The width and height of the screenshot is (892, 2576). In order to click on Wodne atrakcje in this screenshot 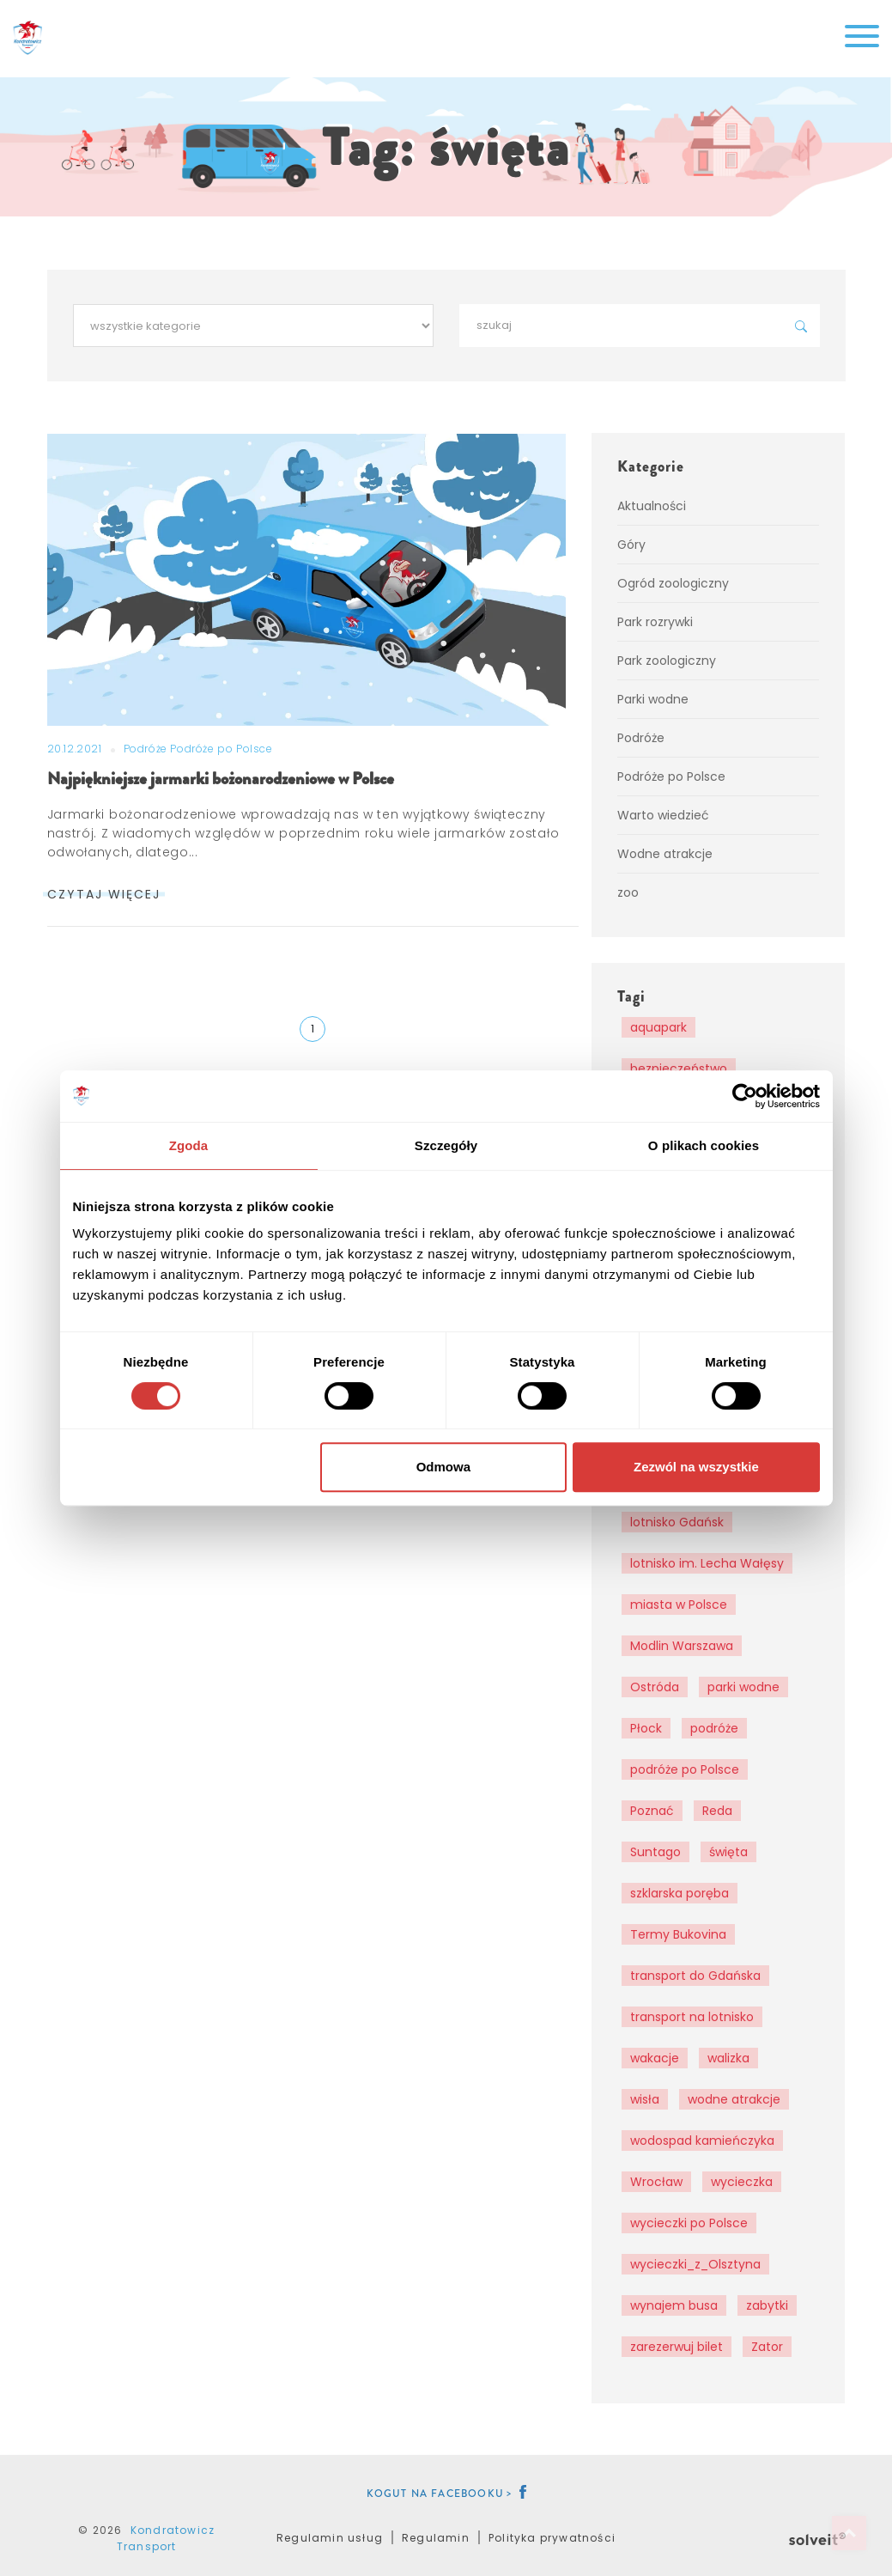, I will do `click(665, 853)`.